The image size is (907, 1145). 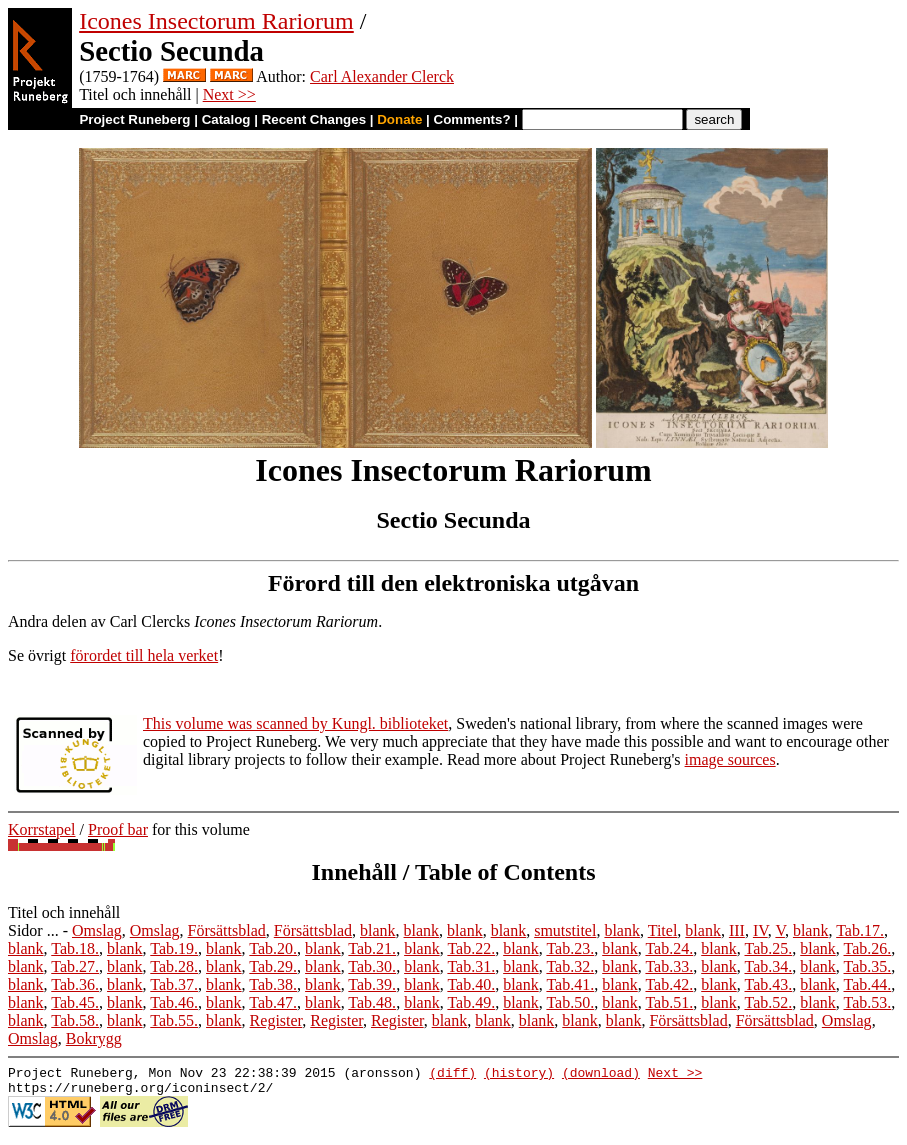 I want to click on förordet till hela verket, so click(x=144, y=655).